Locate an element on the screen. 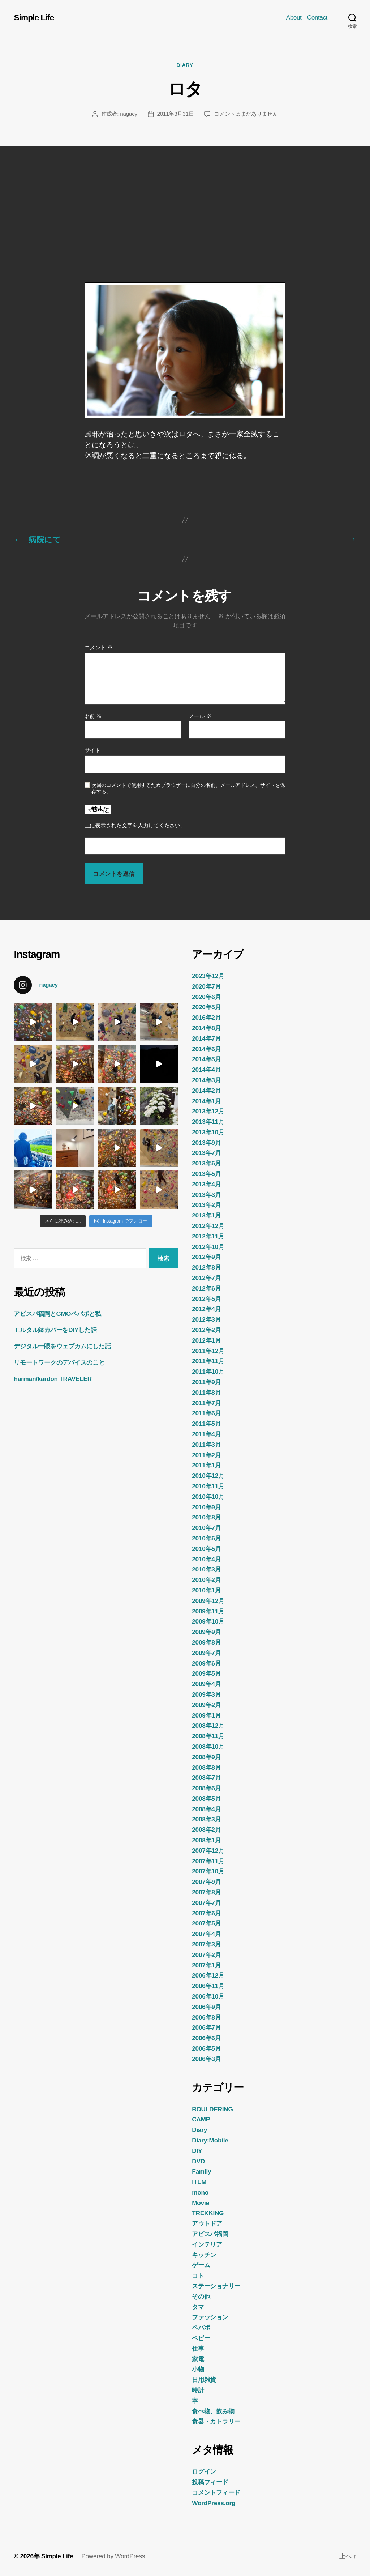 The height and width of the screenshot is (2576, 370). 2007年6月 is located at coordinates (206, 1912).